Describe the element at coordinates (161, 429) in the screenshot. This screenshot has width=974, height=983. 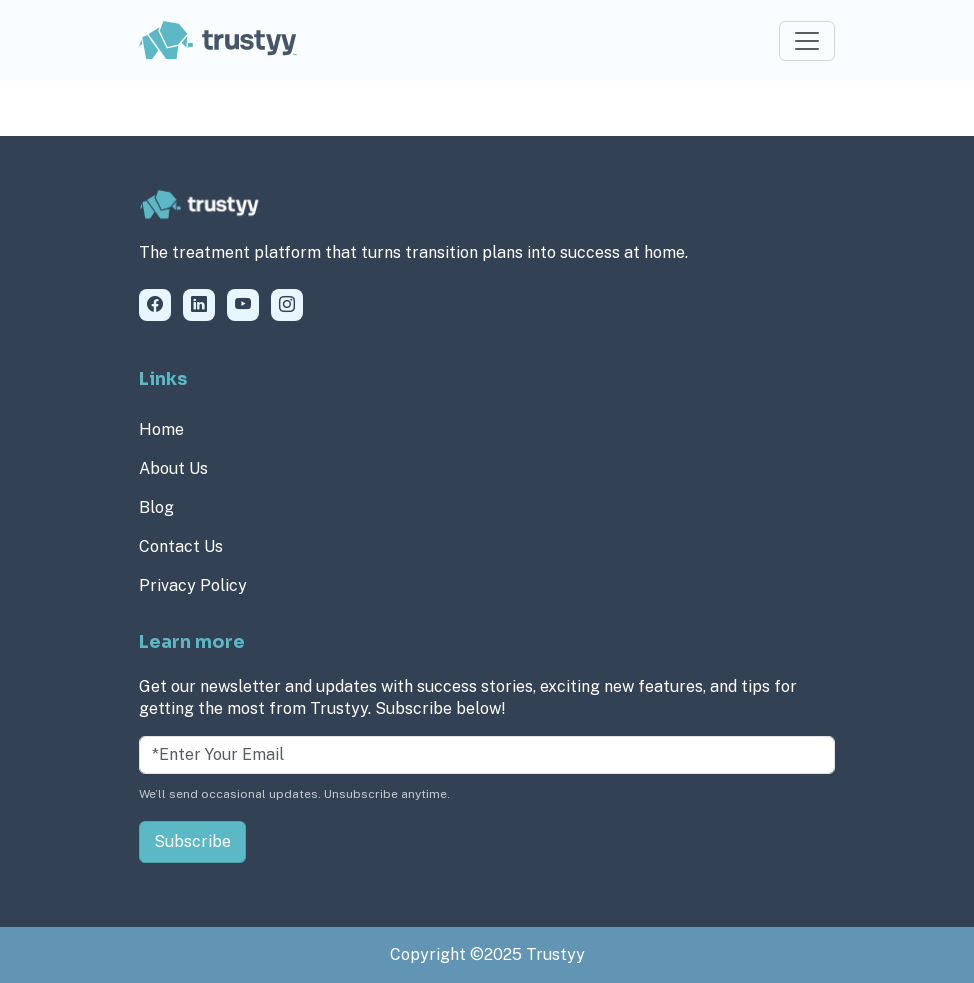
I see `Home` at that location.